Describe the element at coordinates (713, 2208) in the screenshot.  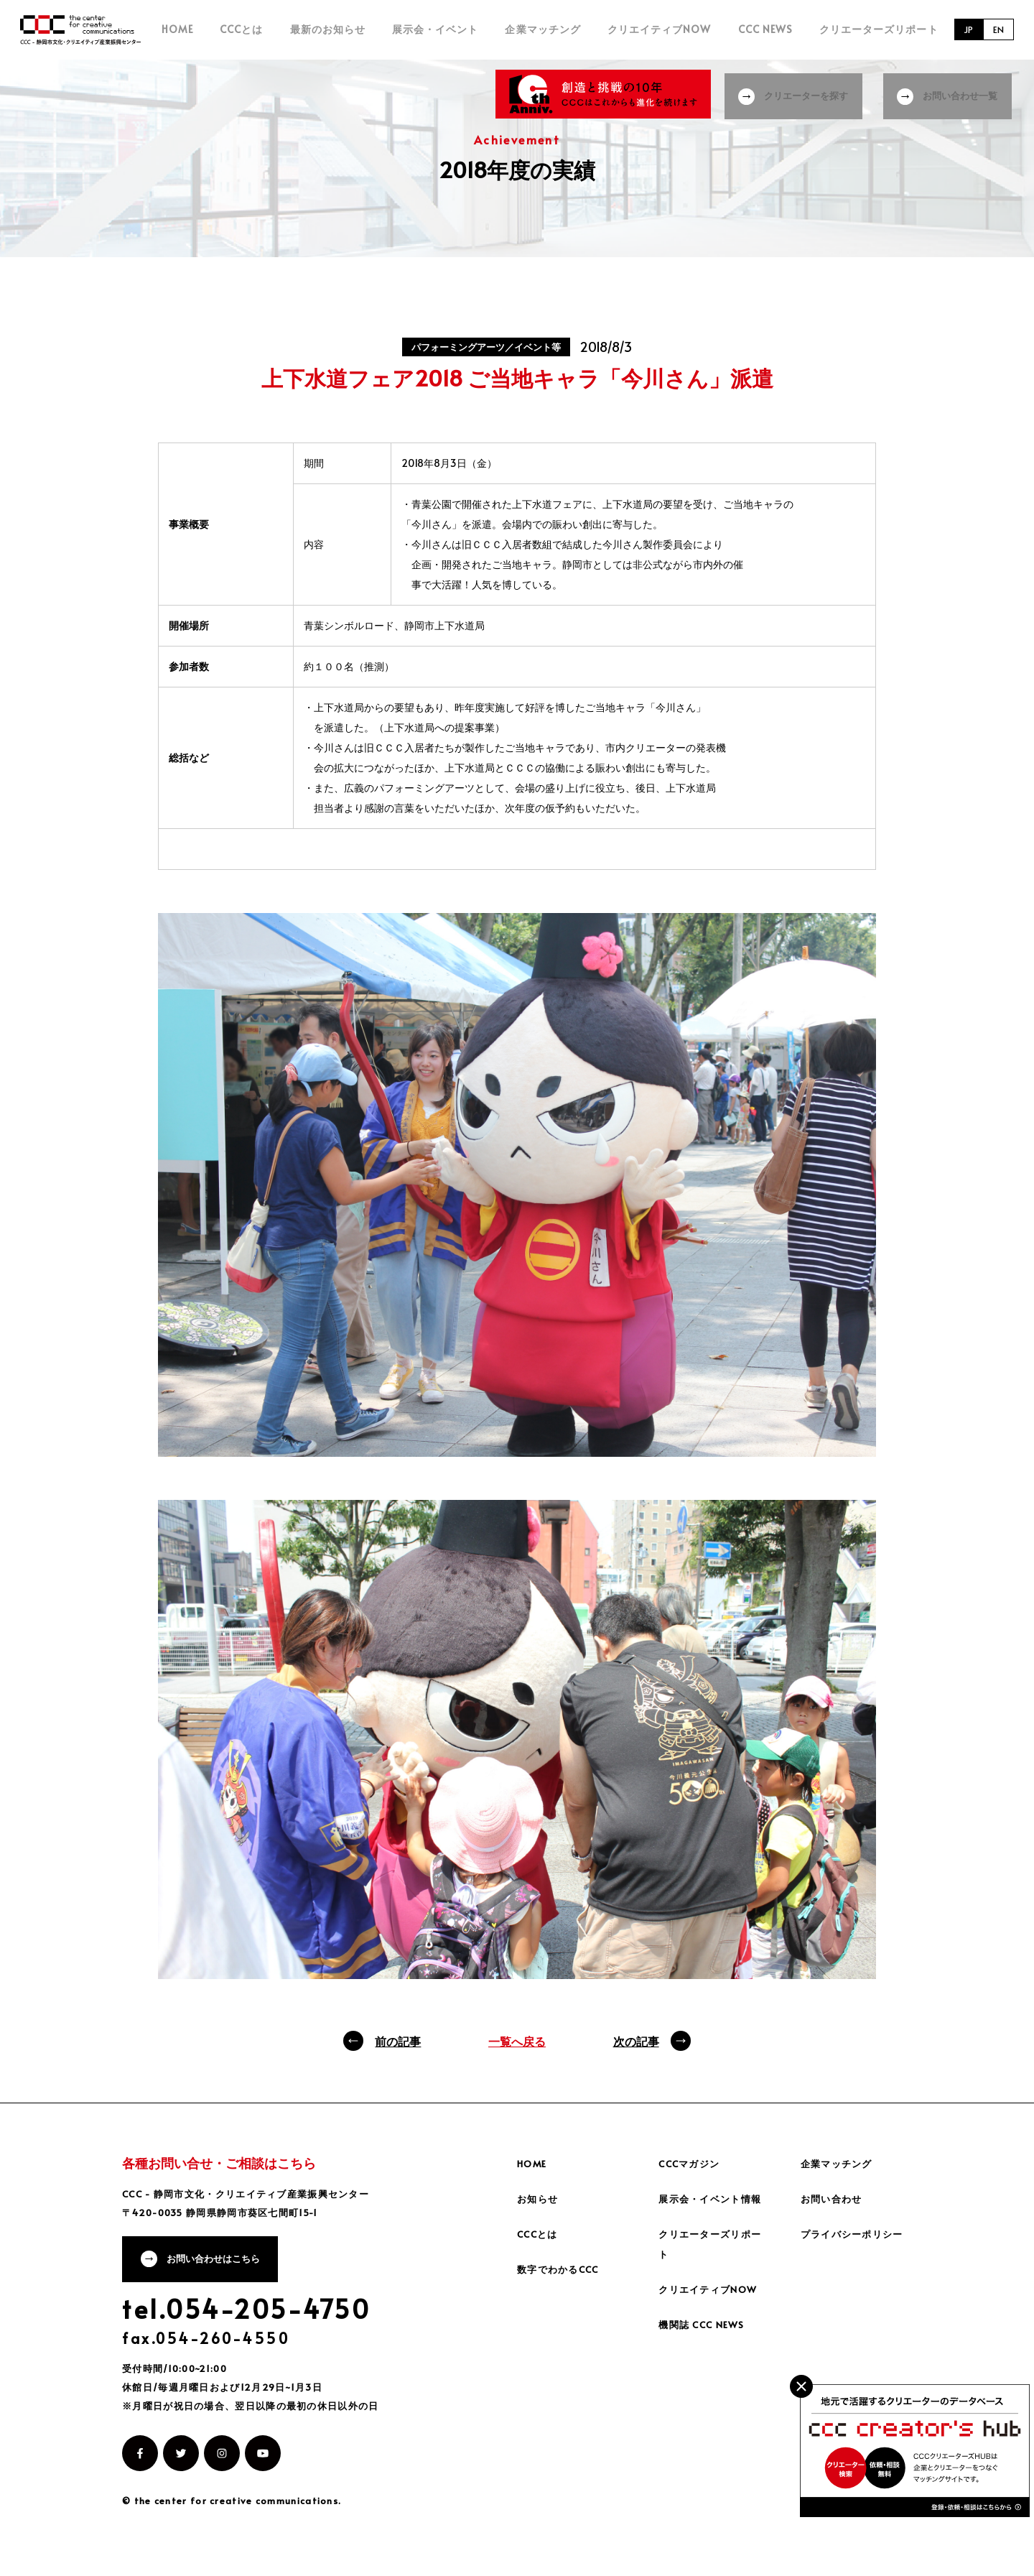
I see `展示会・イベント情報` at that location.